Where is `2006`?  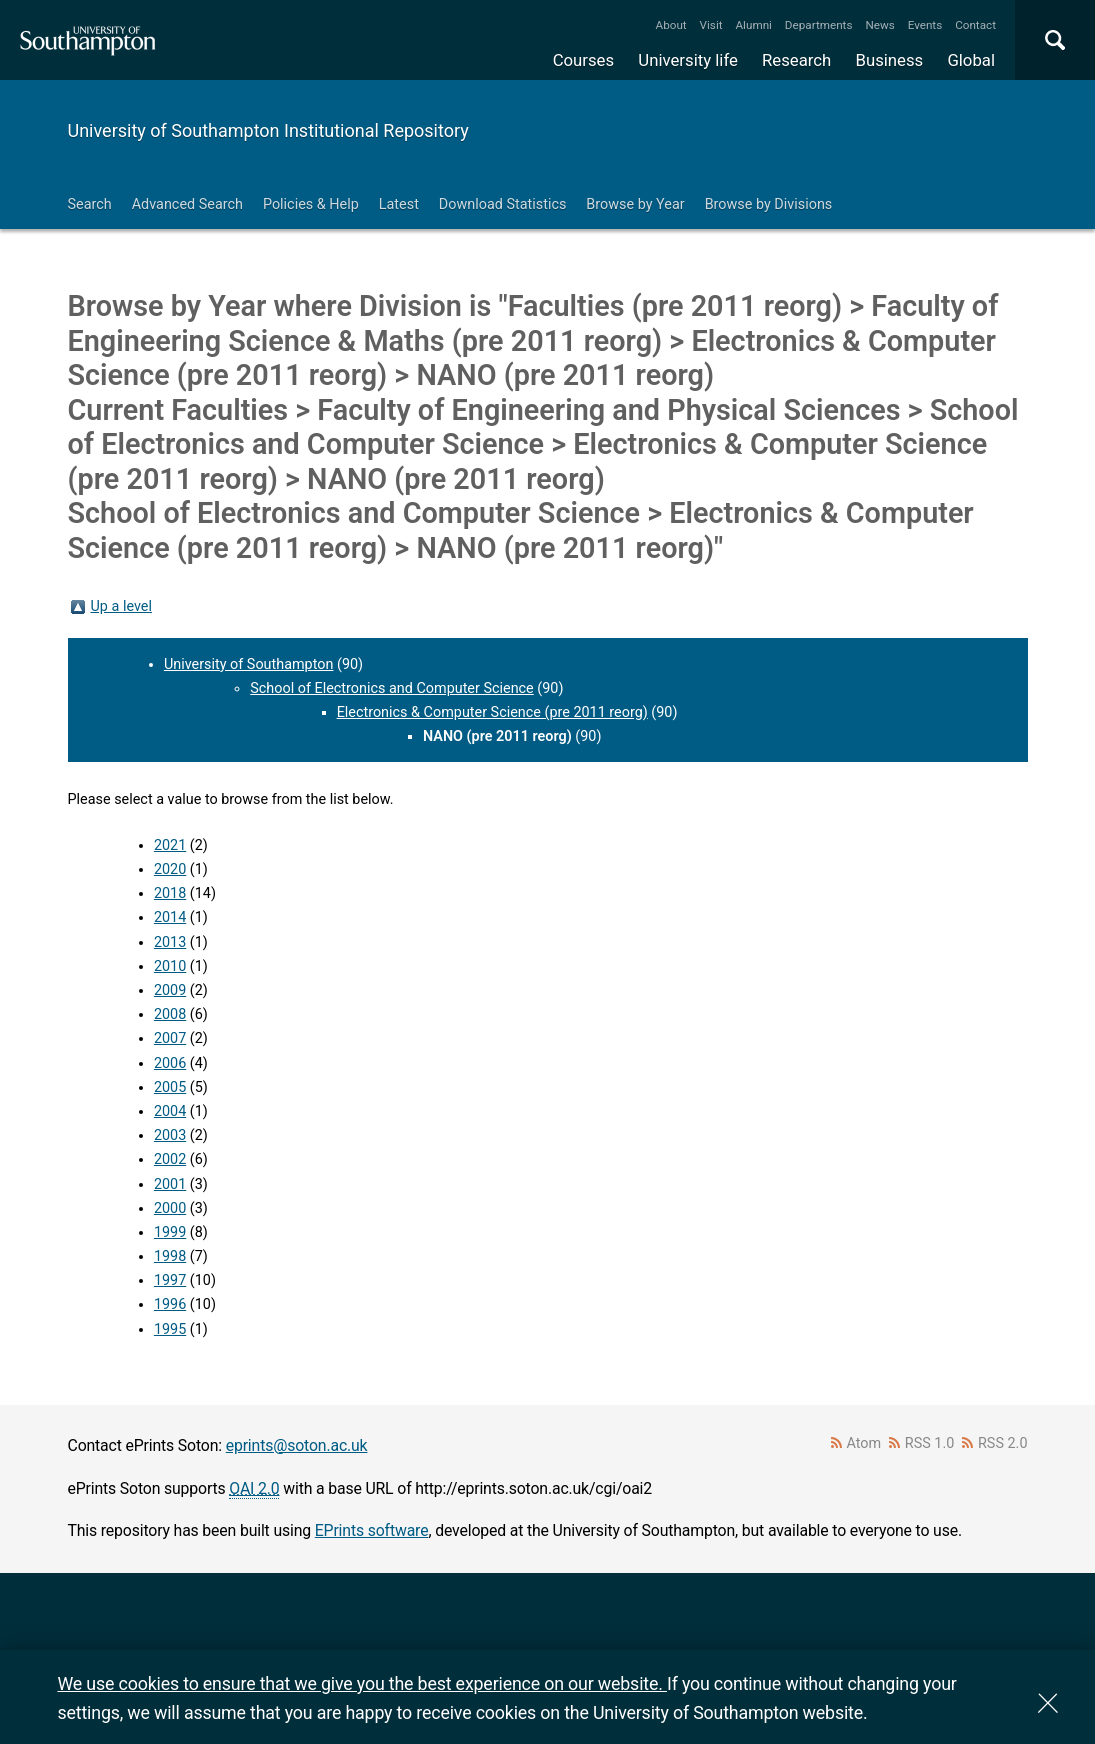
2006 is located at coordinates (170, 1063).